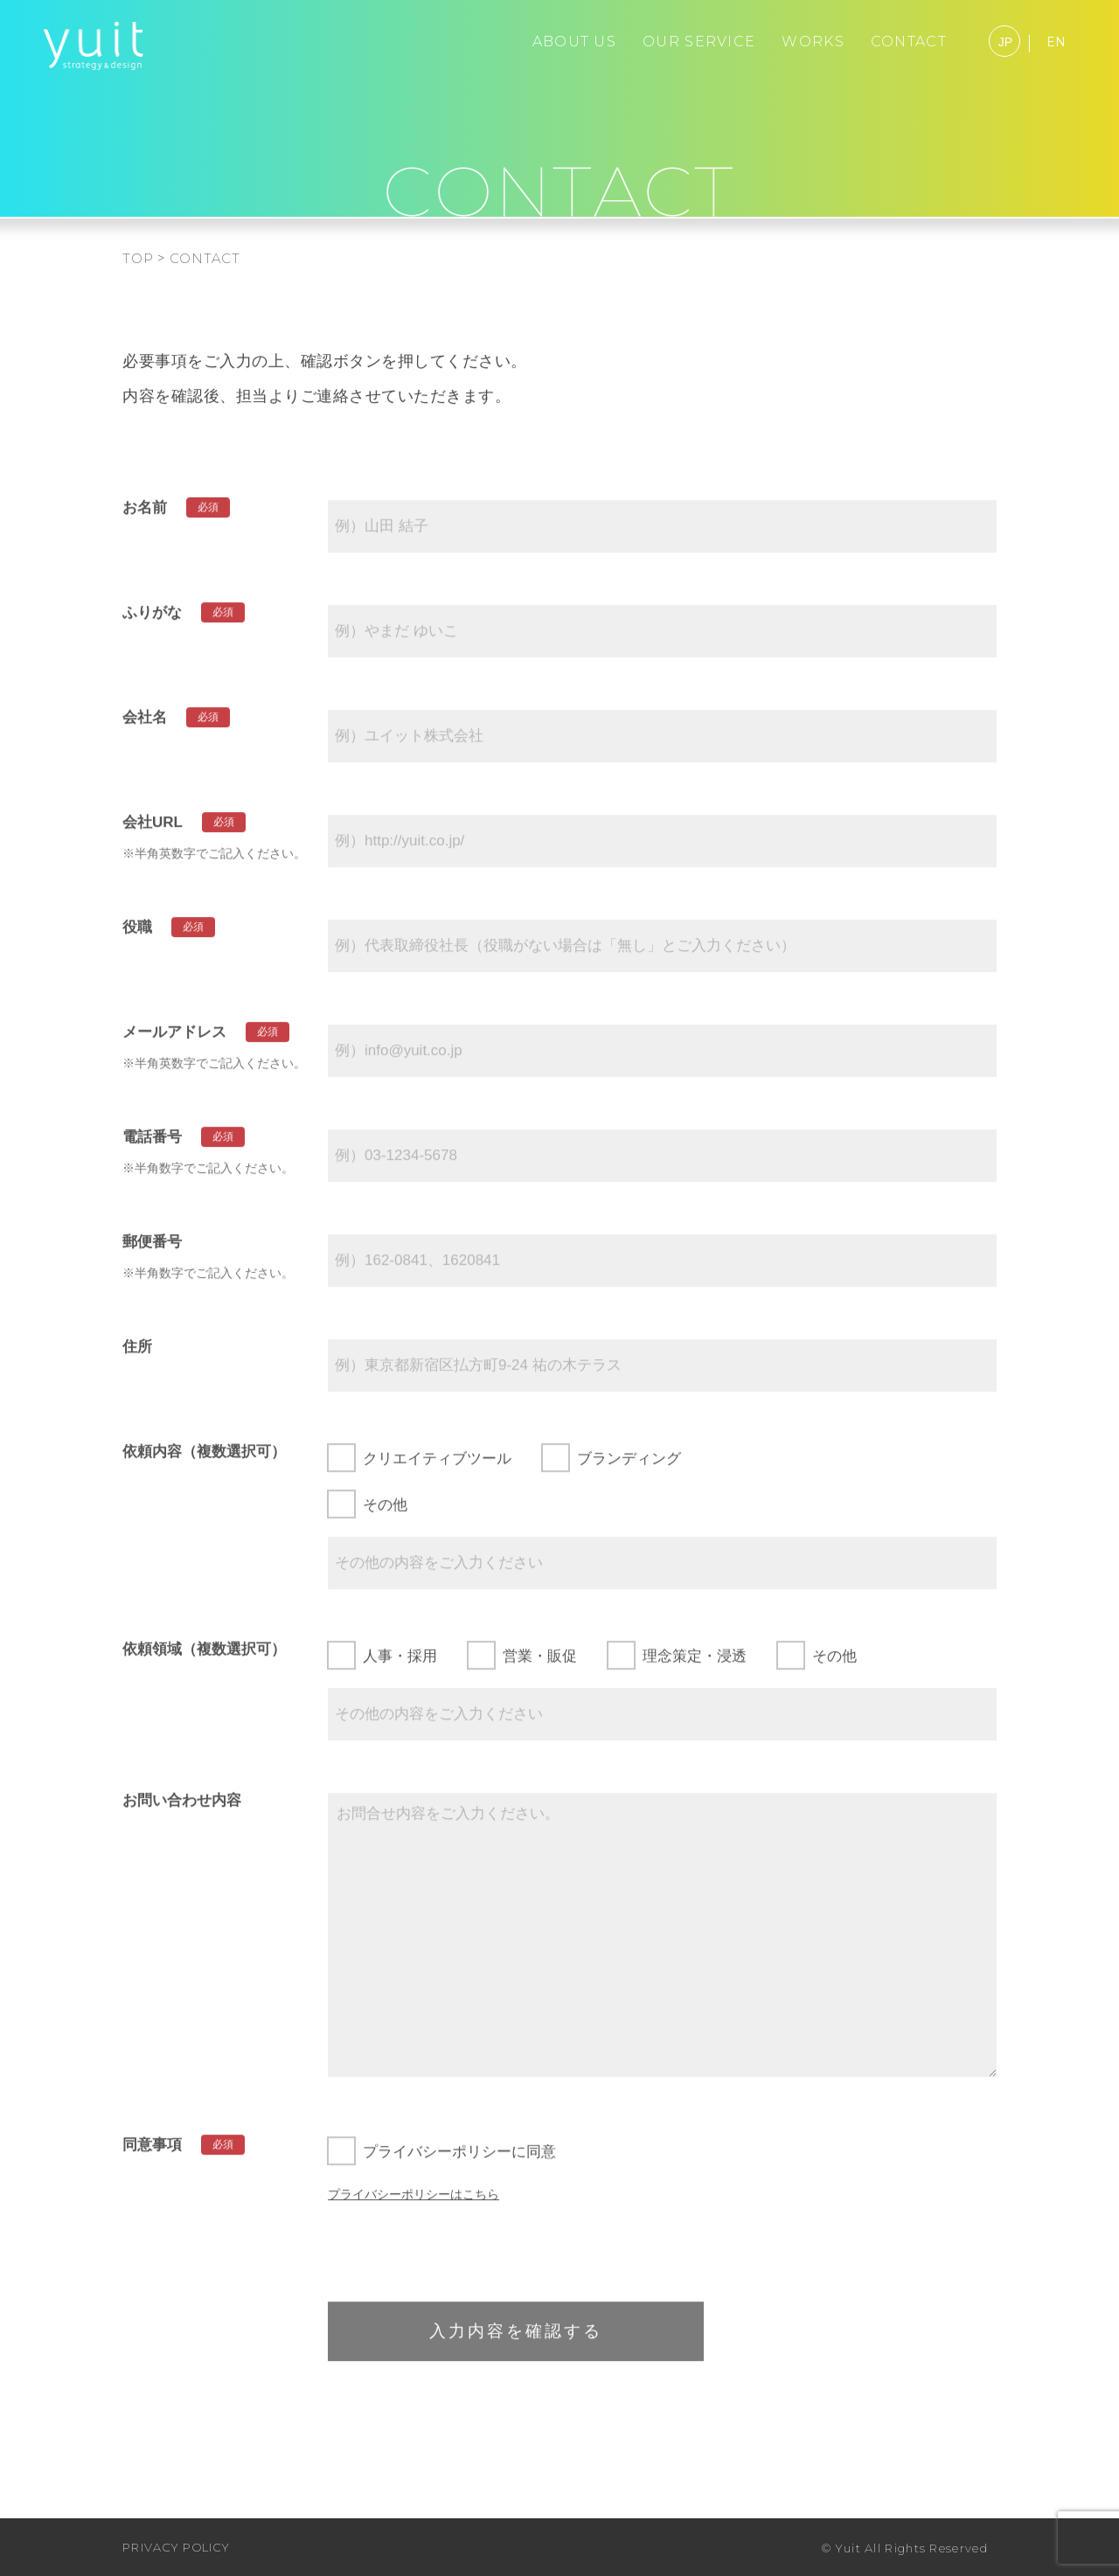  Describe the element at coordinates (413, 2203) in the screenshot. I see `プライバシーポリシーはこちら` at that location.